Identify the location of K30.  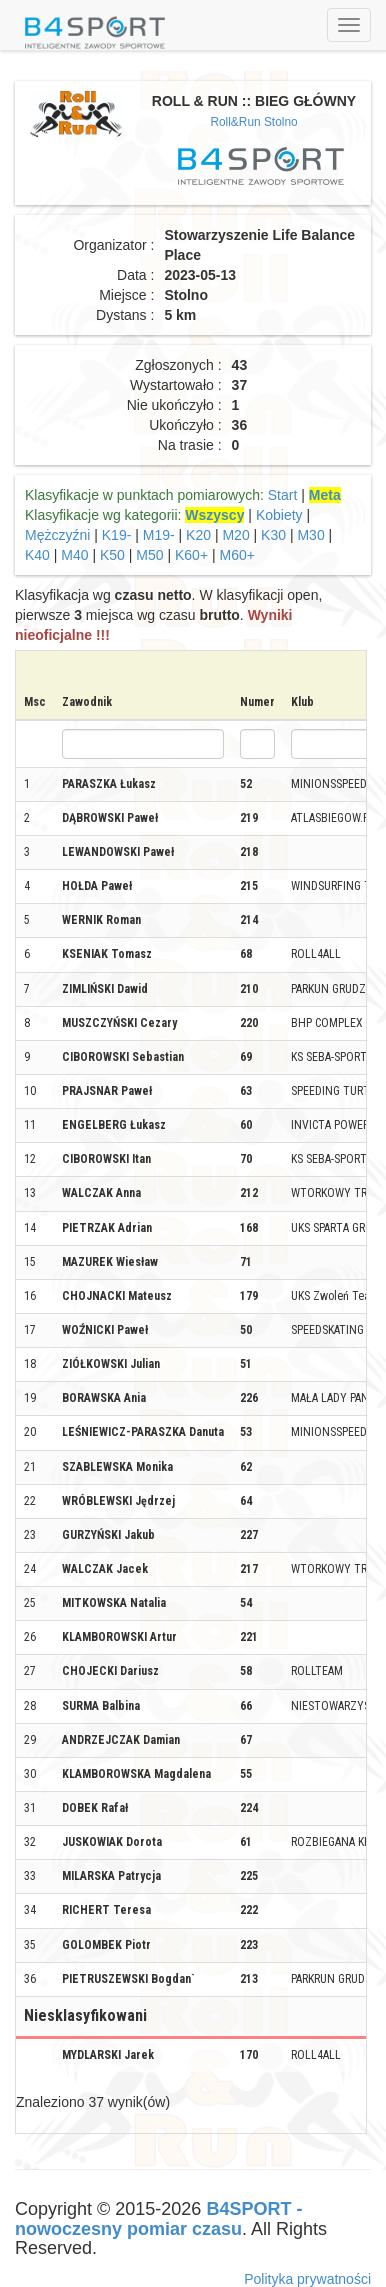
(273, 535).